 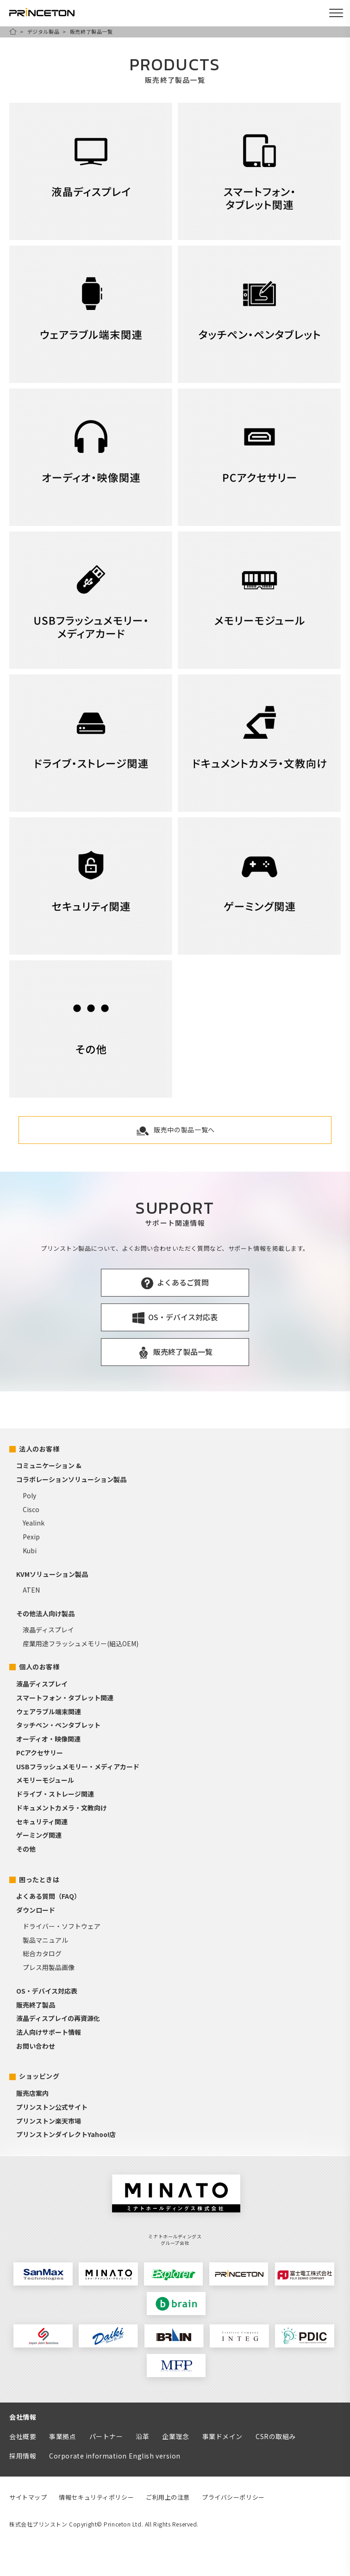 I want to click on スマートフォン・タブレット関連, so click(x=64, y=1697).